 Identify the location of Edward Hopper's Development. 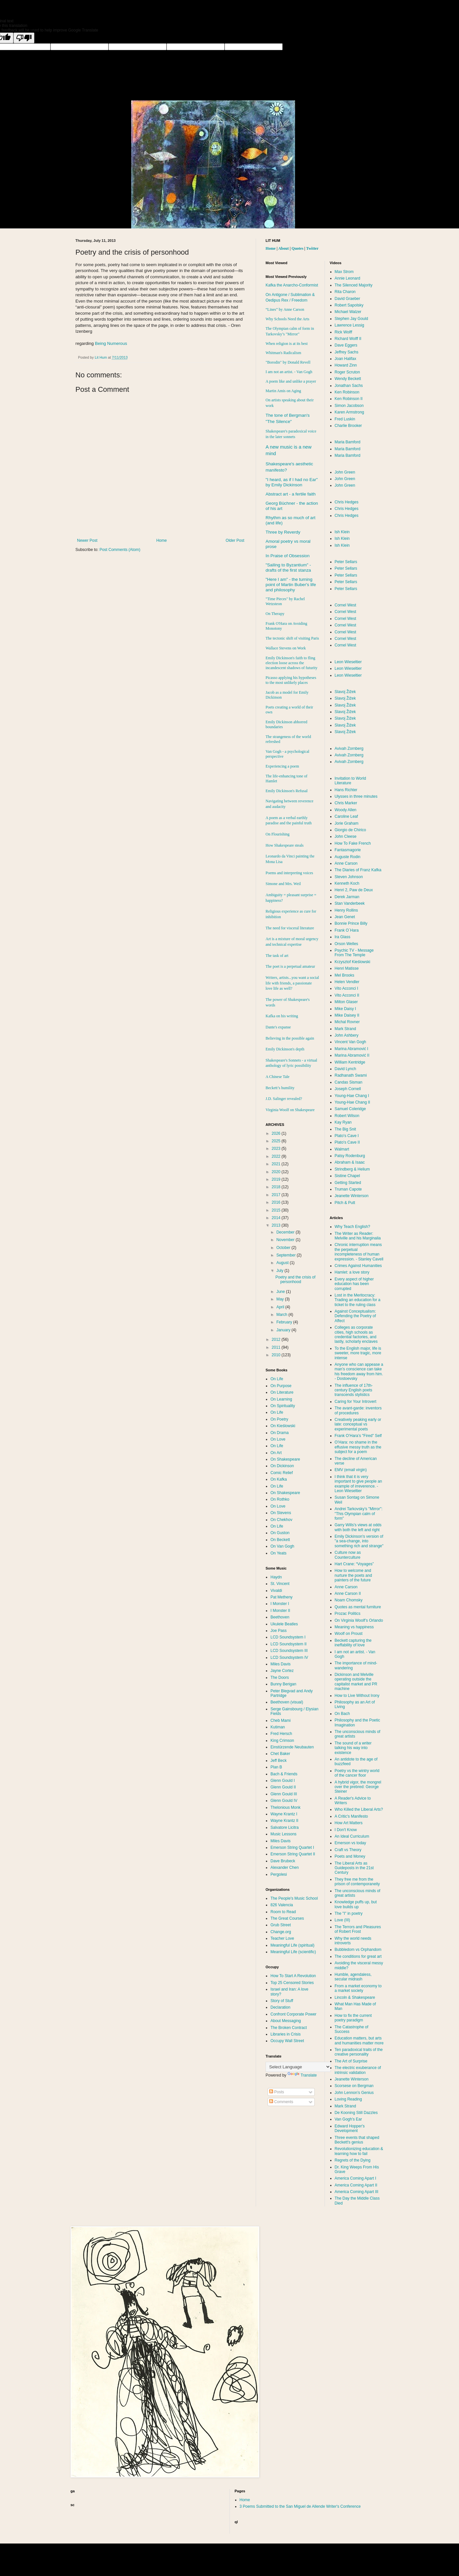
(350, 2128).